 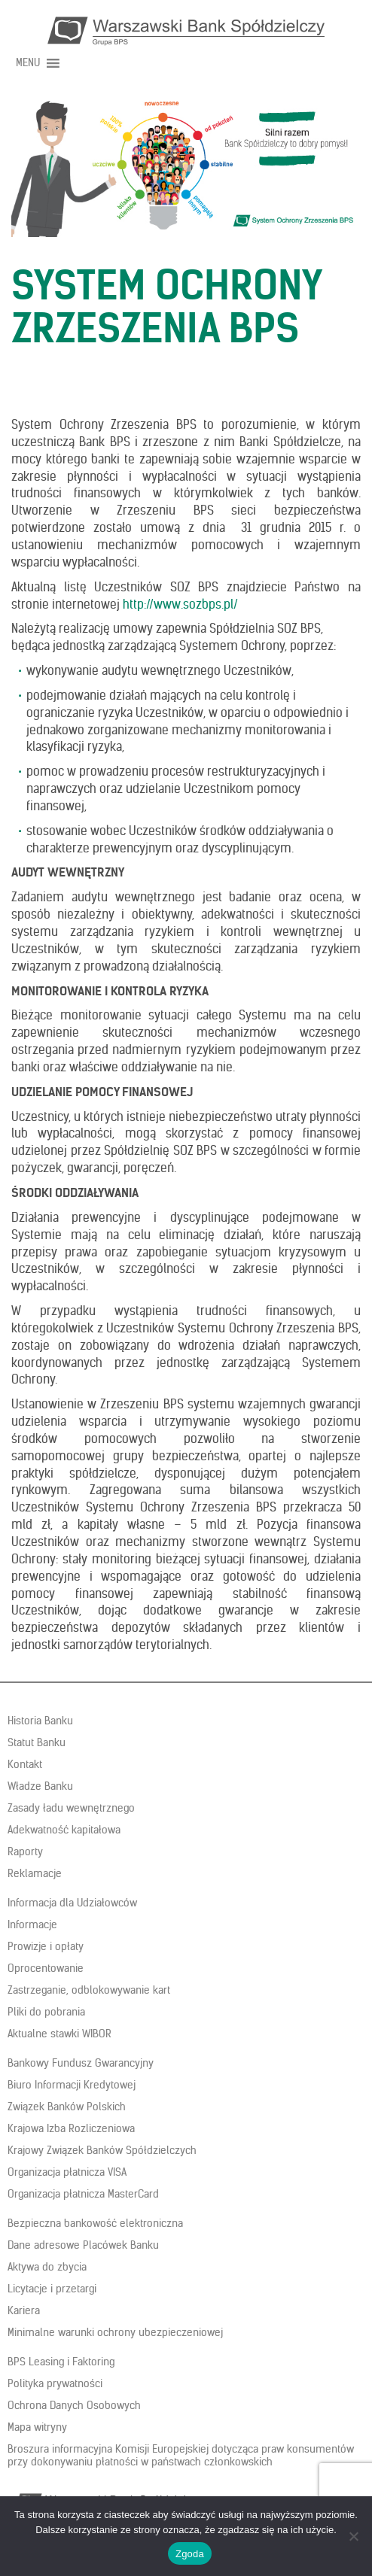 What do you see at coordinates (46, 1968) in the screenshot?
I see `Oprocentowanie` at bounding box center [46, 1968].